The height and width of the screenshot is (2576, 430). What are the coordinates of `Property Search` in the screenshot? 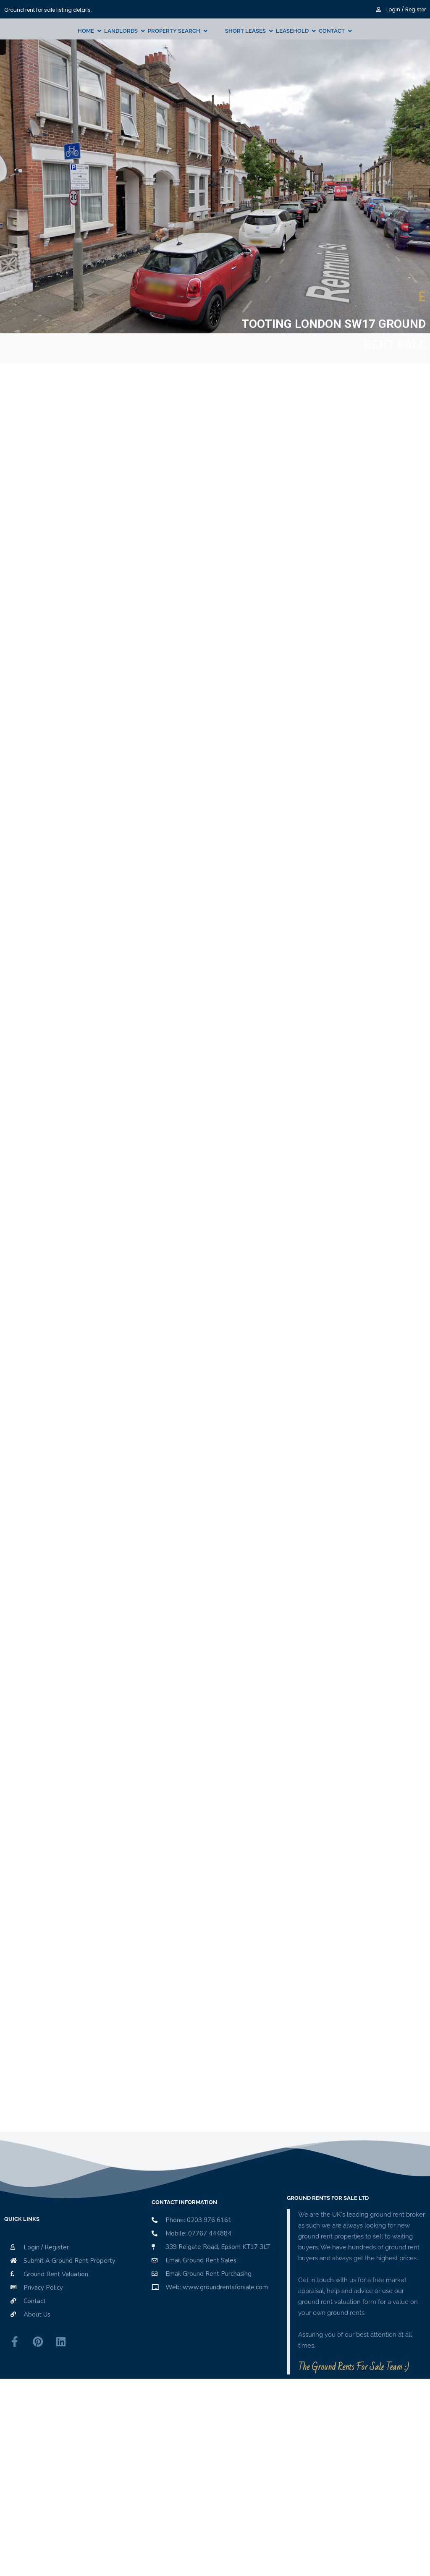 It's located at (174, 31).